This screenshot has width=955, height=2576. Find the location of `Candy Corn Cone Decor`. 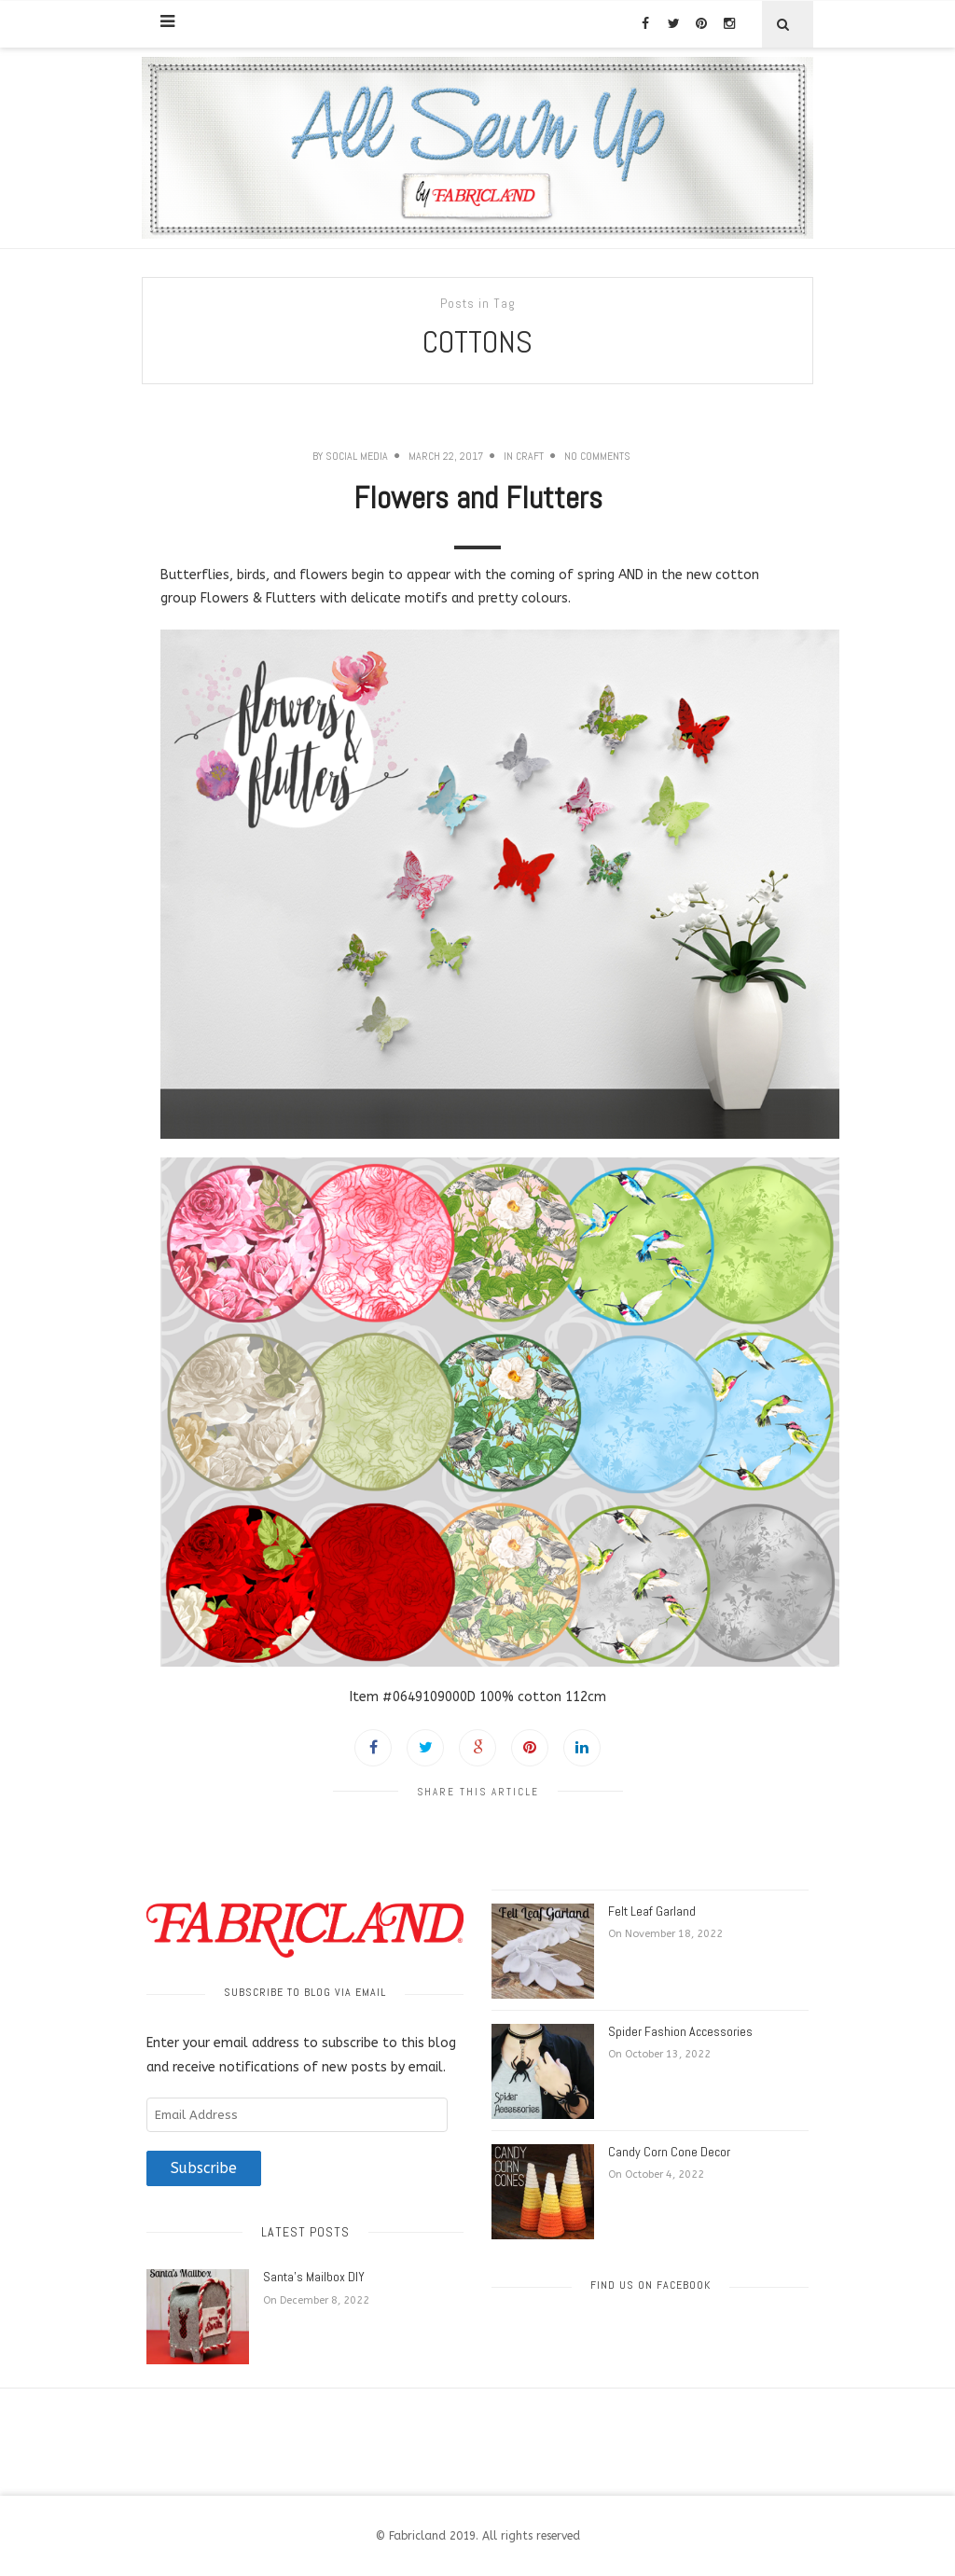

Candy Corn Cone Decor is located at coordinates (669, 2151).